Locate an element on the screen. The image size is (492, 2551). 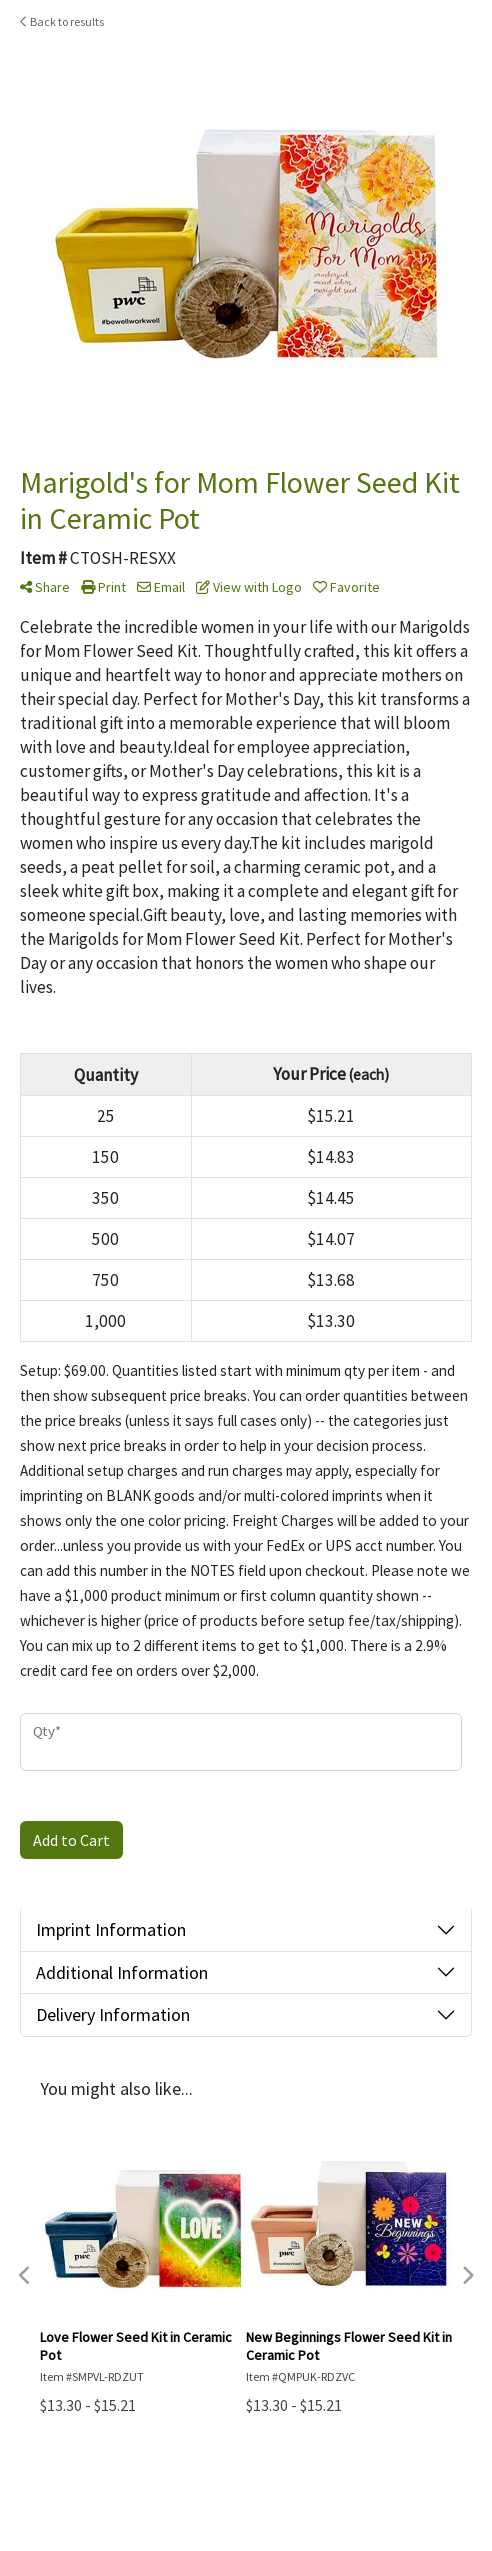
Email is located at coordinates (161, 587).